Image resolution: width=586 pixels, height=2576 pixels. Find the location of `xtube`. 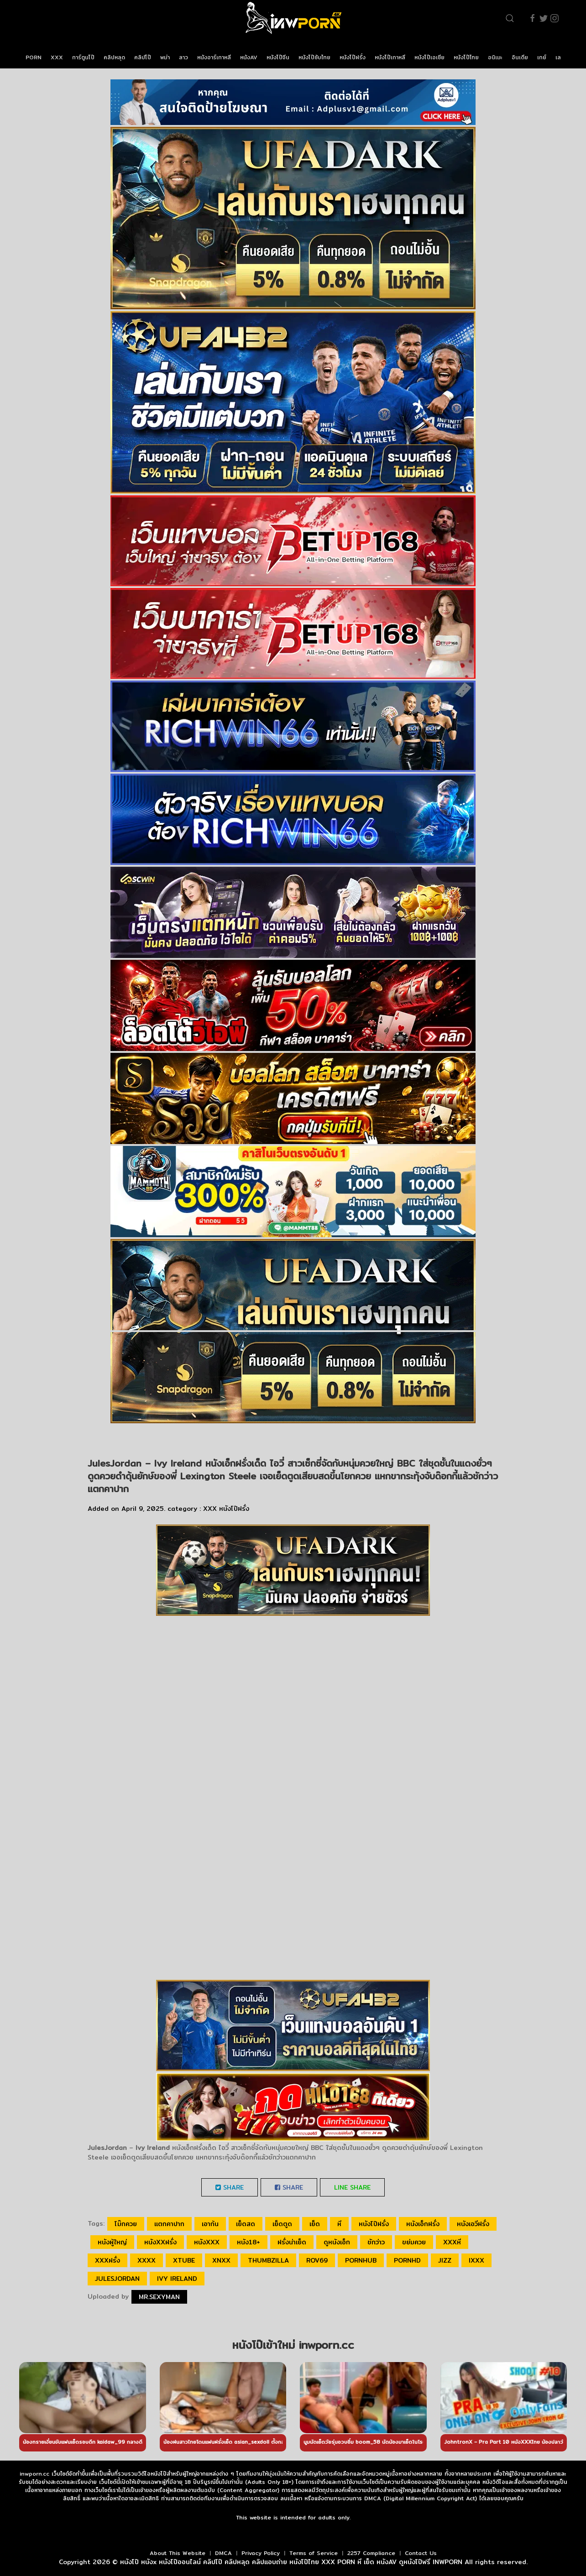

xtube is located at coordinates (184, 2260).